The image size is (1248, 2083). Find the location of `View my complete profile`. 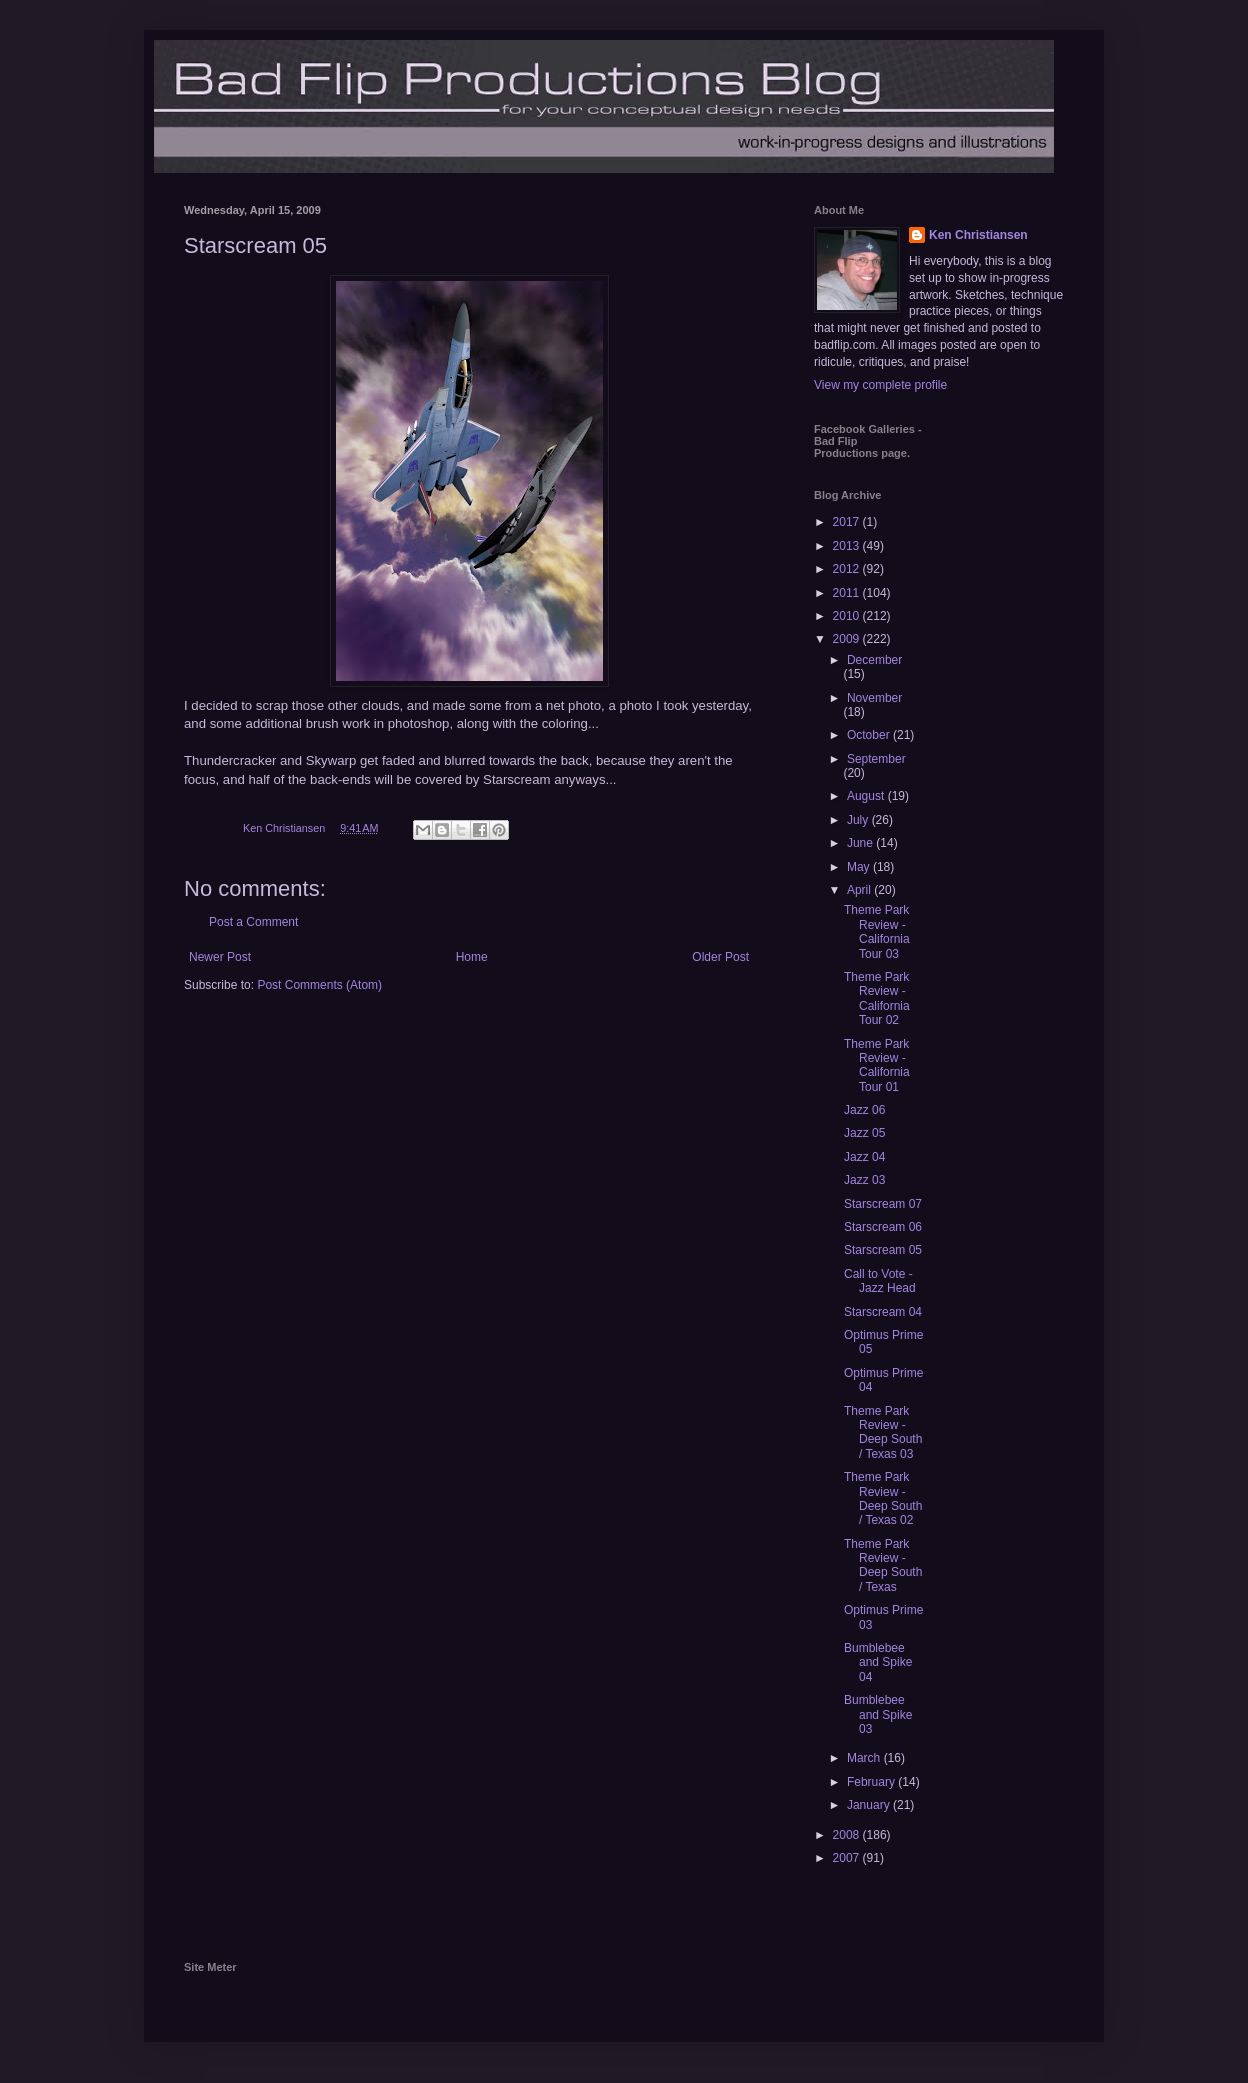

View my complete profile is located at coordinates (880, 385).